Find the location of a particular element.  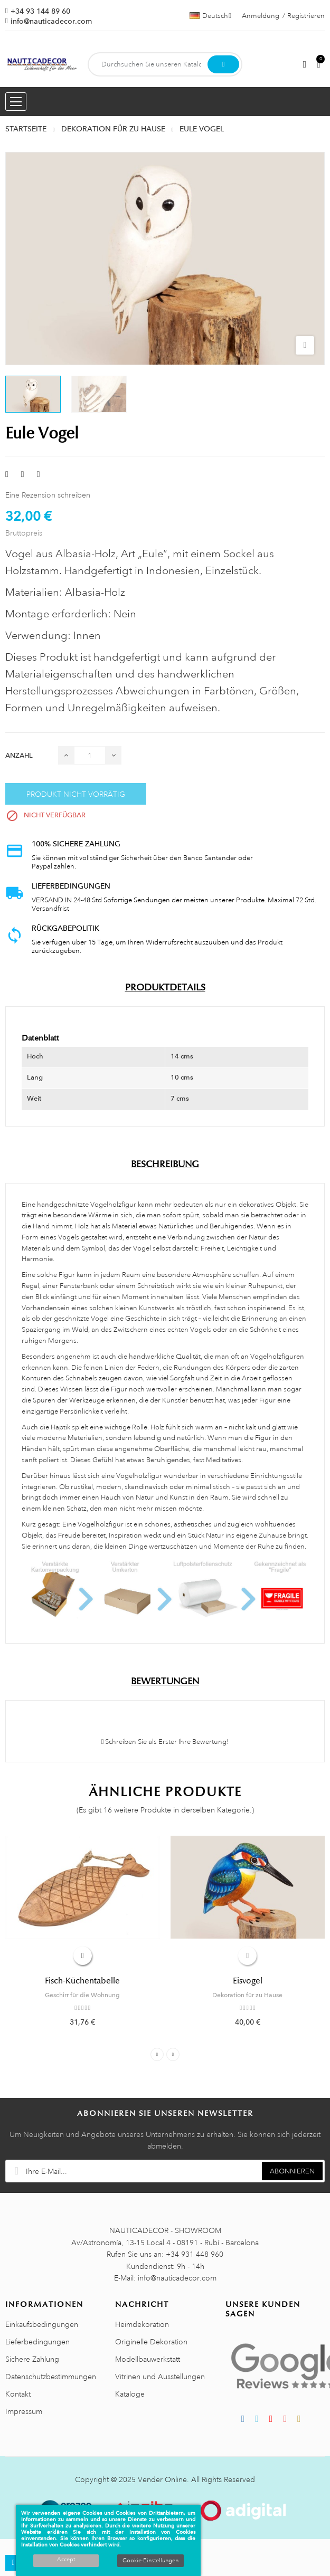

[Menge] is located at coordinates (90, 755).